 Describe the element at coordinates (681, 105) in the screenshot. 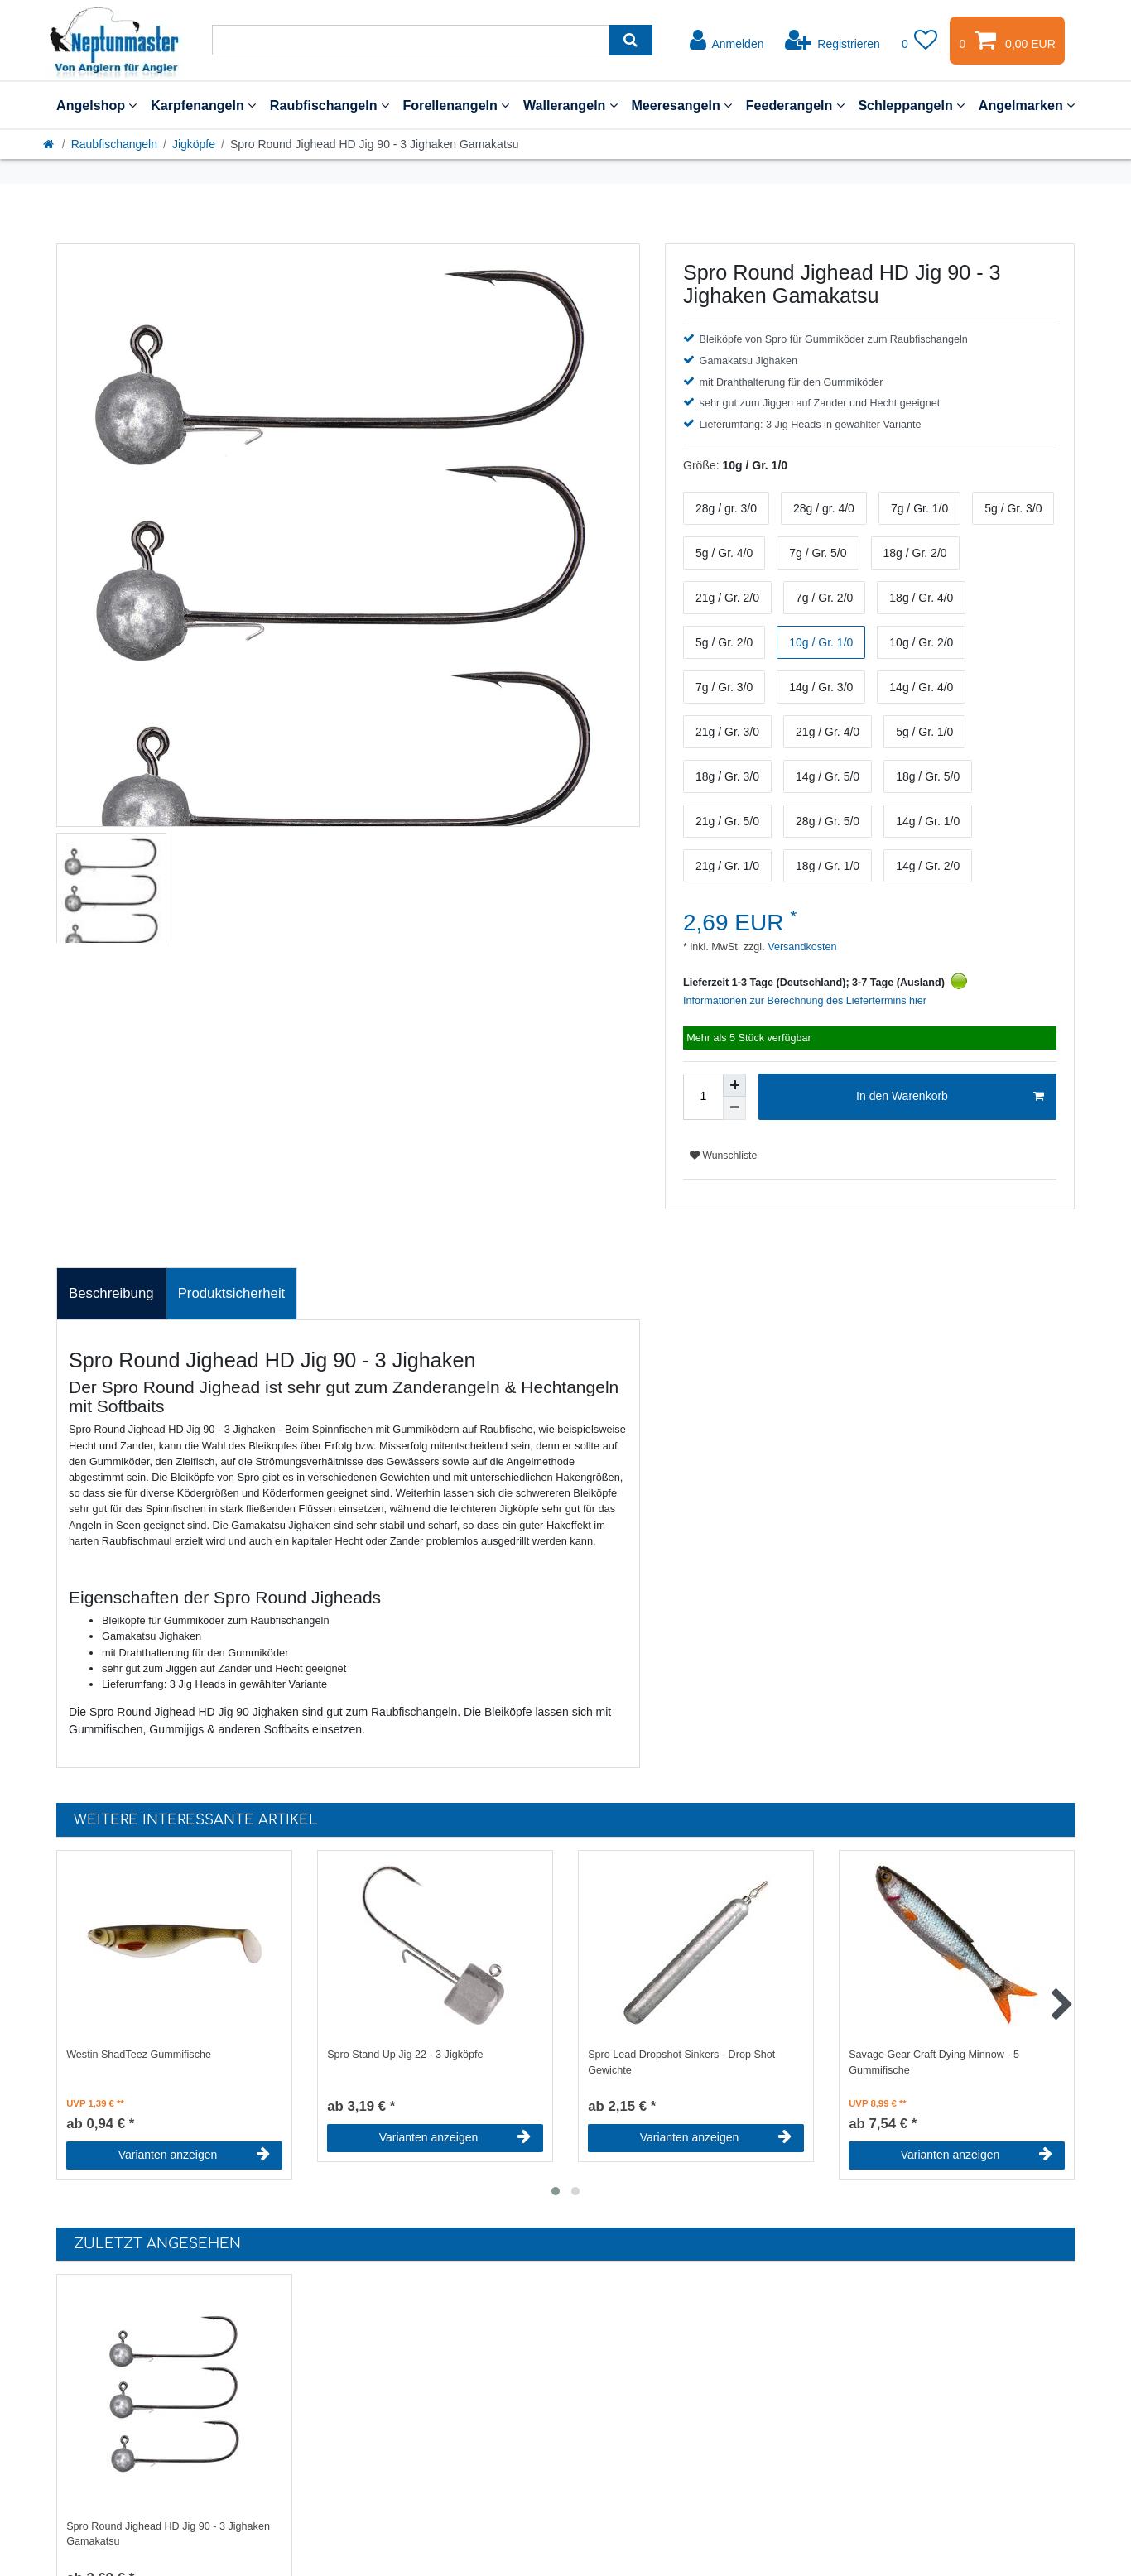

I see `Meeresangeln` at that location.